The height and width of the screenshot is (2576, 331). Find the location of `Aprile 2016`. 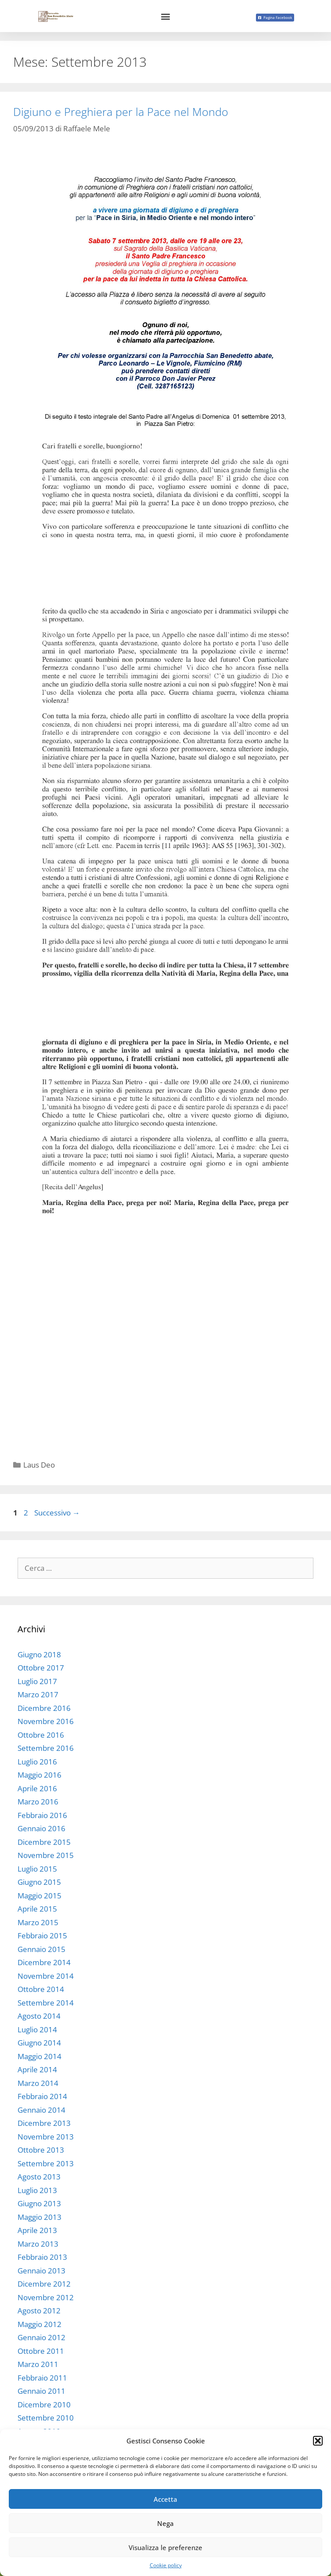

Aprile 2016 is located at coordinates (37, 1788).